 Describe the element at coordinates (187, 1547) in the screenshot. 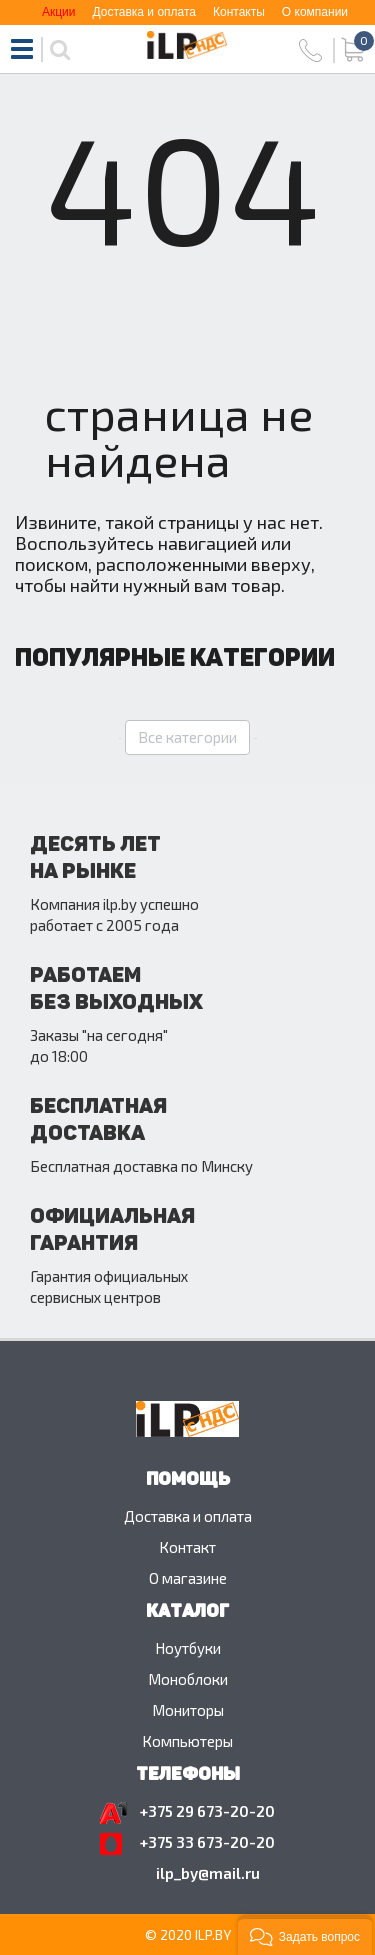

I see `Контакт` at that location.